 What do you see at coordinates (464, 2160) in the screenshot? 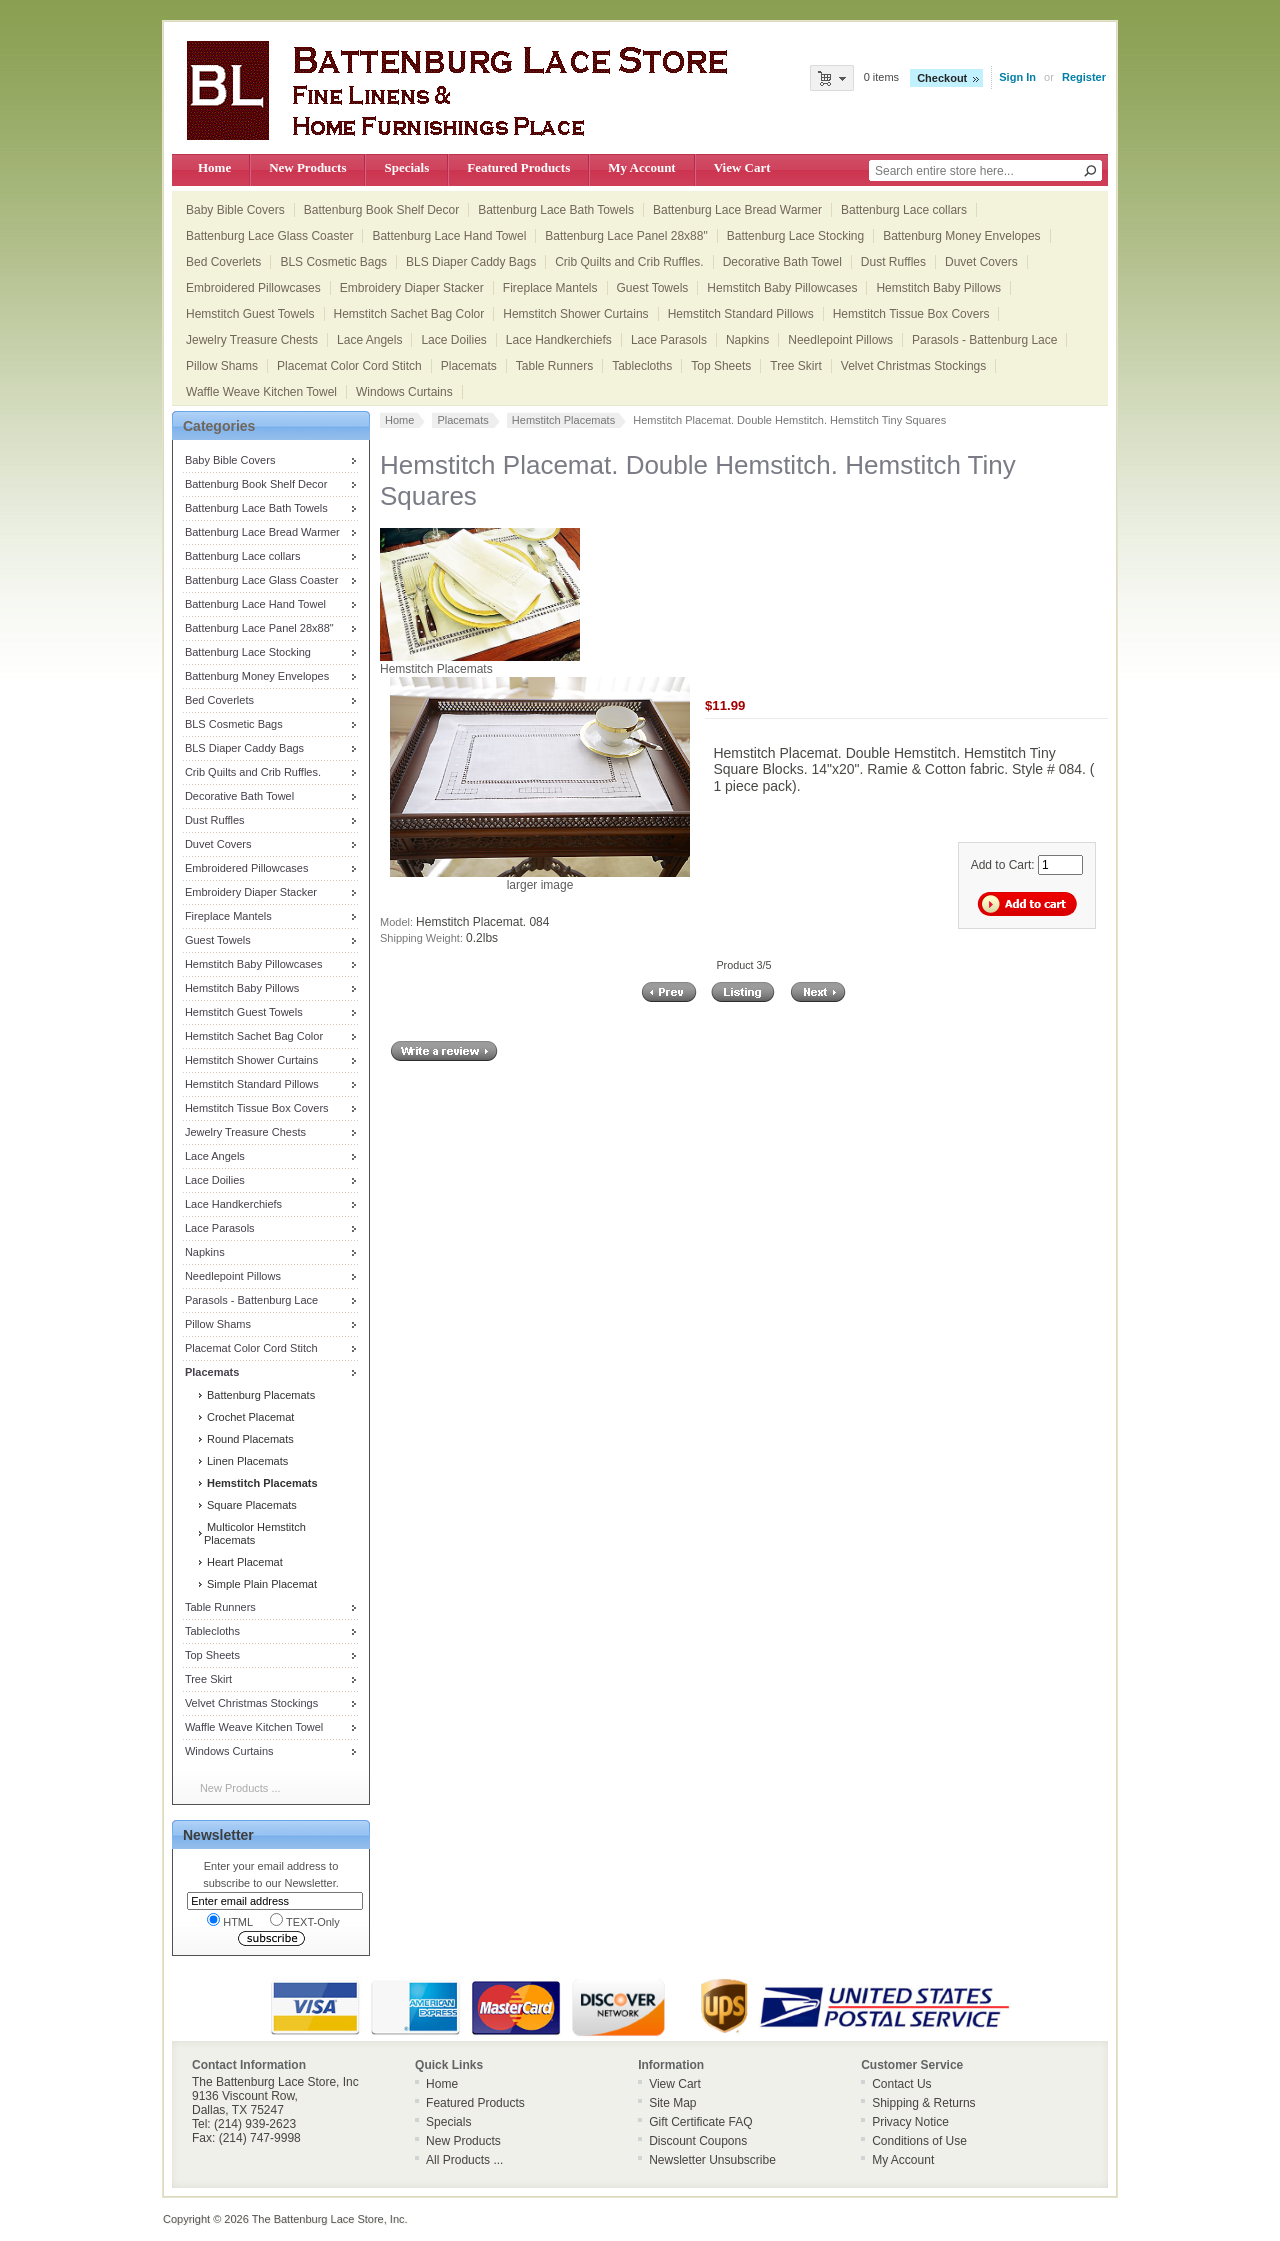
I see `All Products ...` at bounding box center [464, 2160].